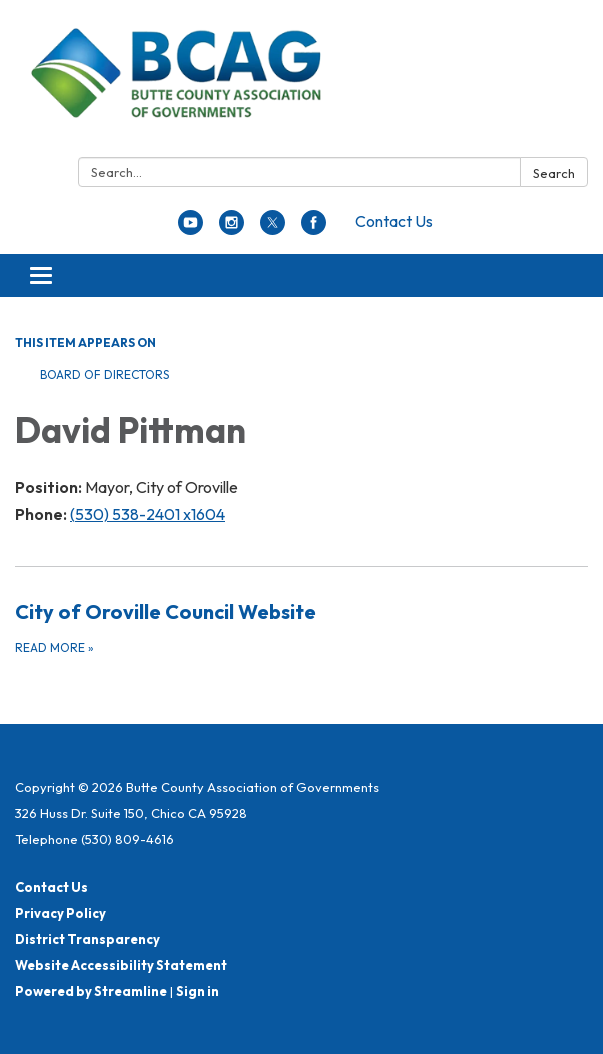 Image resolution: width=603 pixels, height=1054 pixels. I want to click on [facebook], so click(313, 229).